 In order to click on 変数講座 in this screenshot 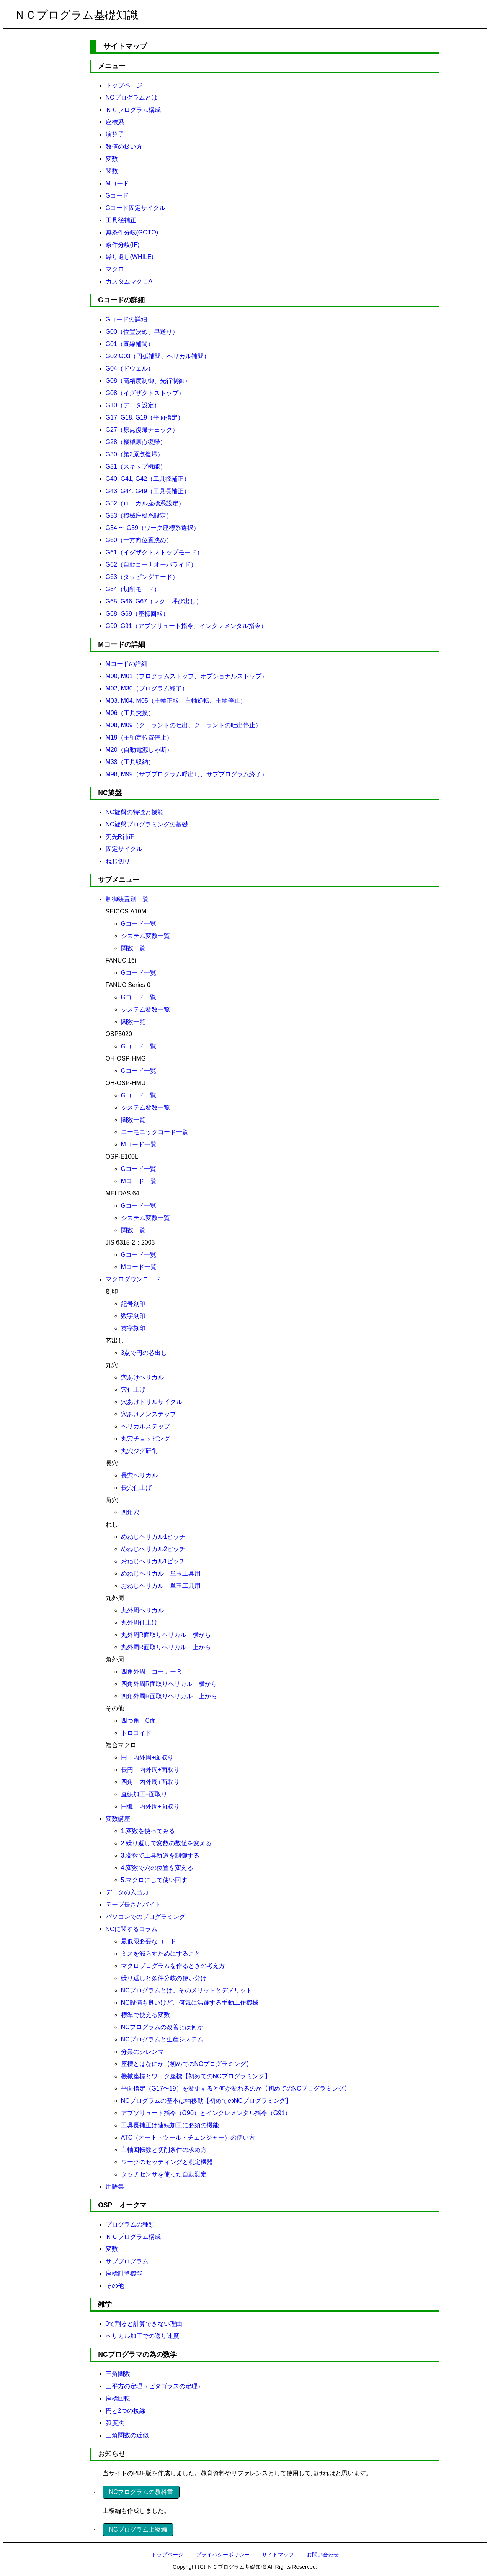, I will do `click(118, 1818)`.